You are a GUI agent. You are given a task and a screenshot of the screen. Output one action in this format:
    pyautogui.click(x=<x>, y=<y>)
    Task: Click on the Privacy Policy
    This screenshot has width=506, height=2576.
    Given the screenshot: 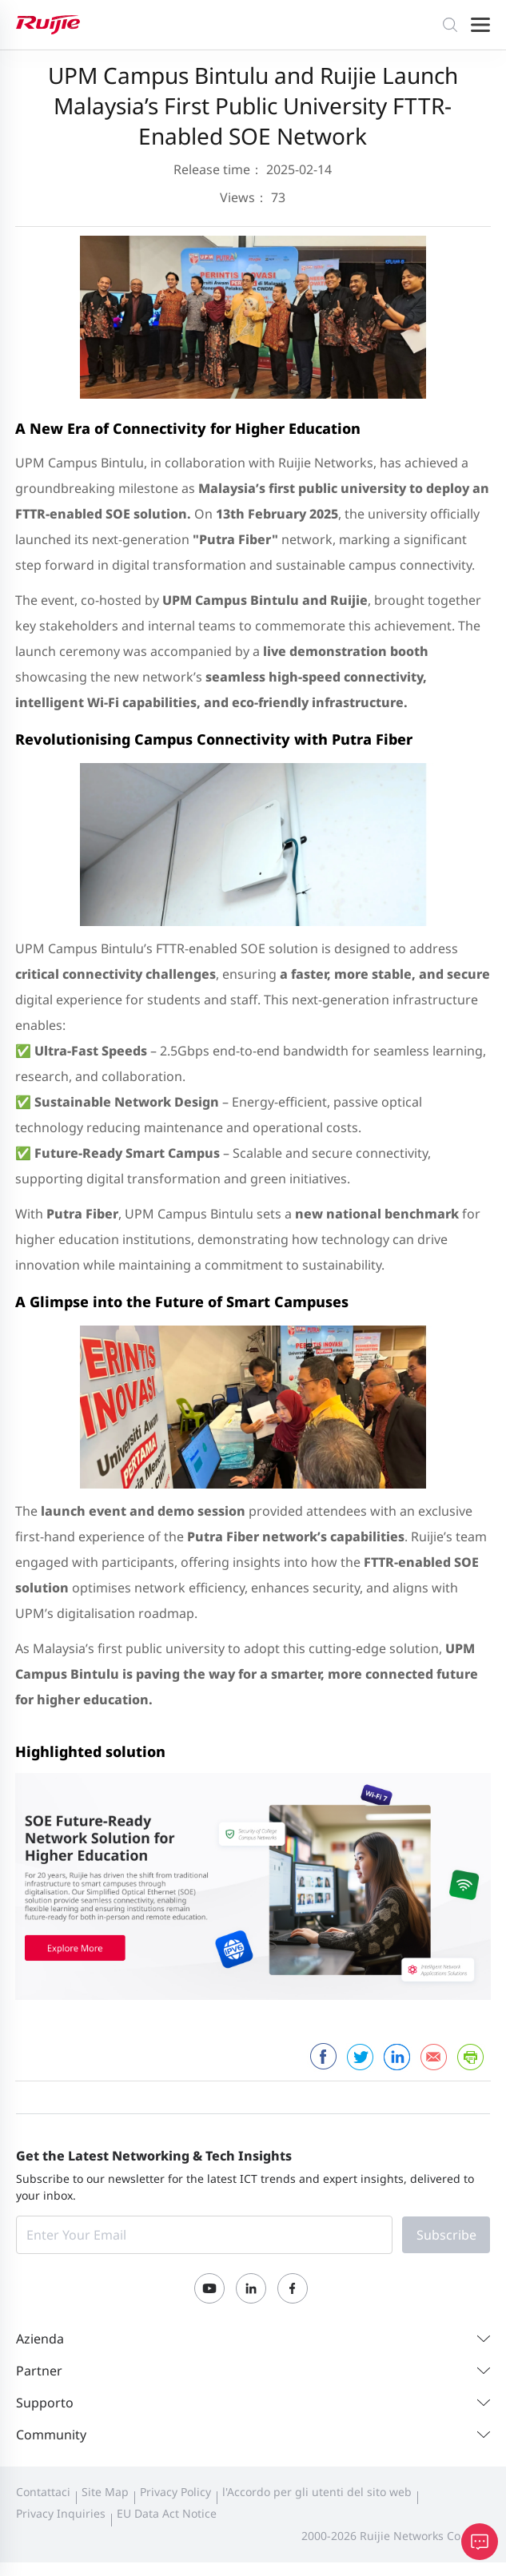 What is the action you would take?
    pyautogui.click(x=175, y=2491)
    